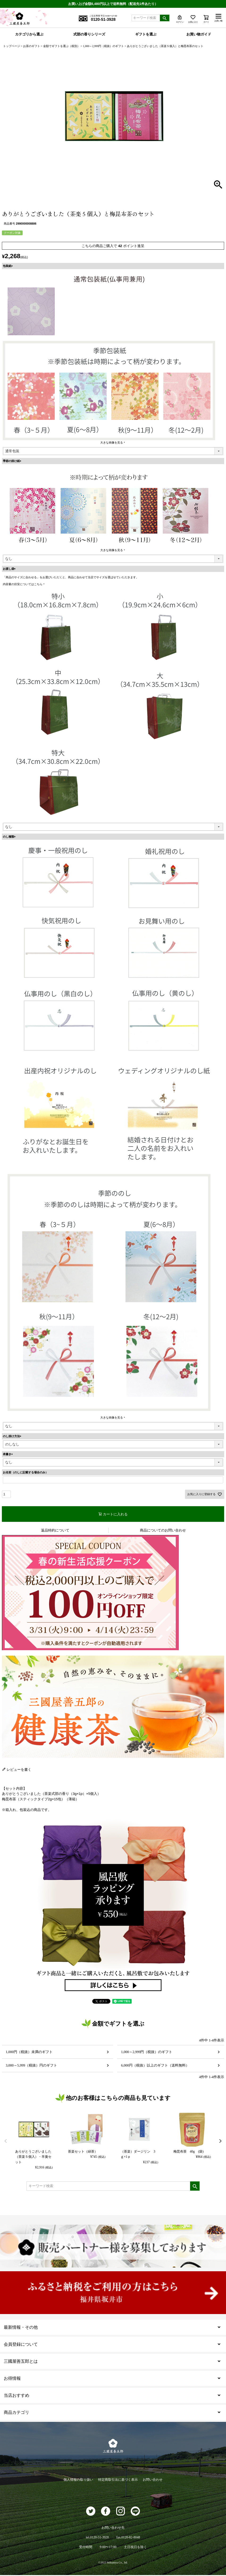 The width and height of the screenshot is (226, 2576). What do you see at coordinates (13, 1436) in the screenshot?
I see `のし掛け方法` at bounding box center [13, 1436].